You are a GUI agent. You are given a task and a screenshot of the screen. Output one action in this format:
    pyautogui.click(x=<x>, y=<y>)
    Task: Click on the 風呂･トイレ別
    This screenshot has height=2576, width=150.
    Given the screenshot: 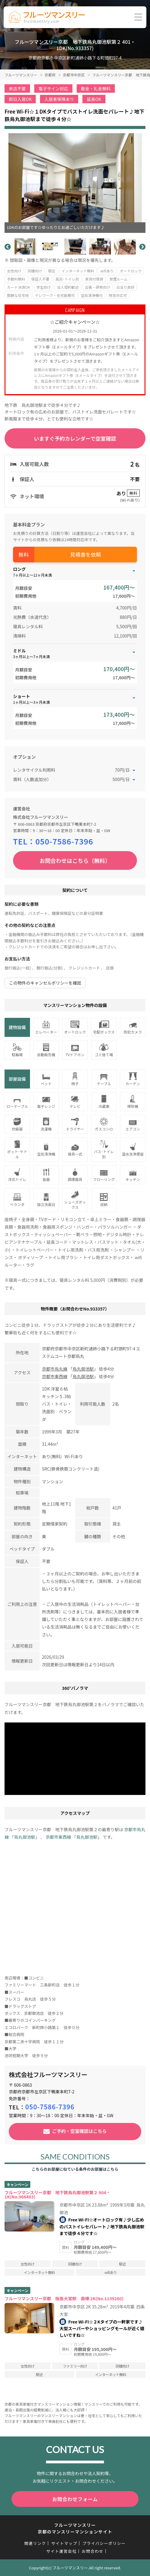 What is the action you would take?
    pyautogui.click(x=67, y=278)
    